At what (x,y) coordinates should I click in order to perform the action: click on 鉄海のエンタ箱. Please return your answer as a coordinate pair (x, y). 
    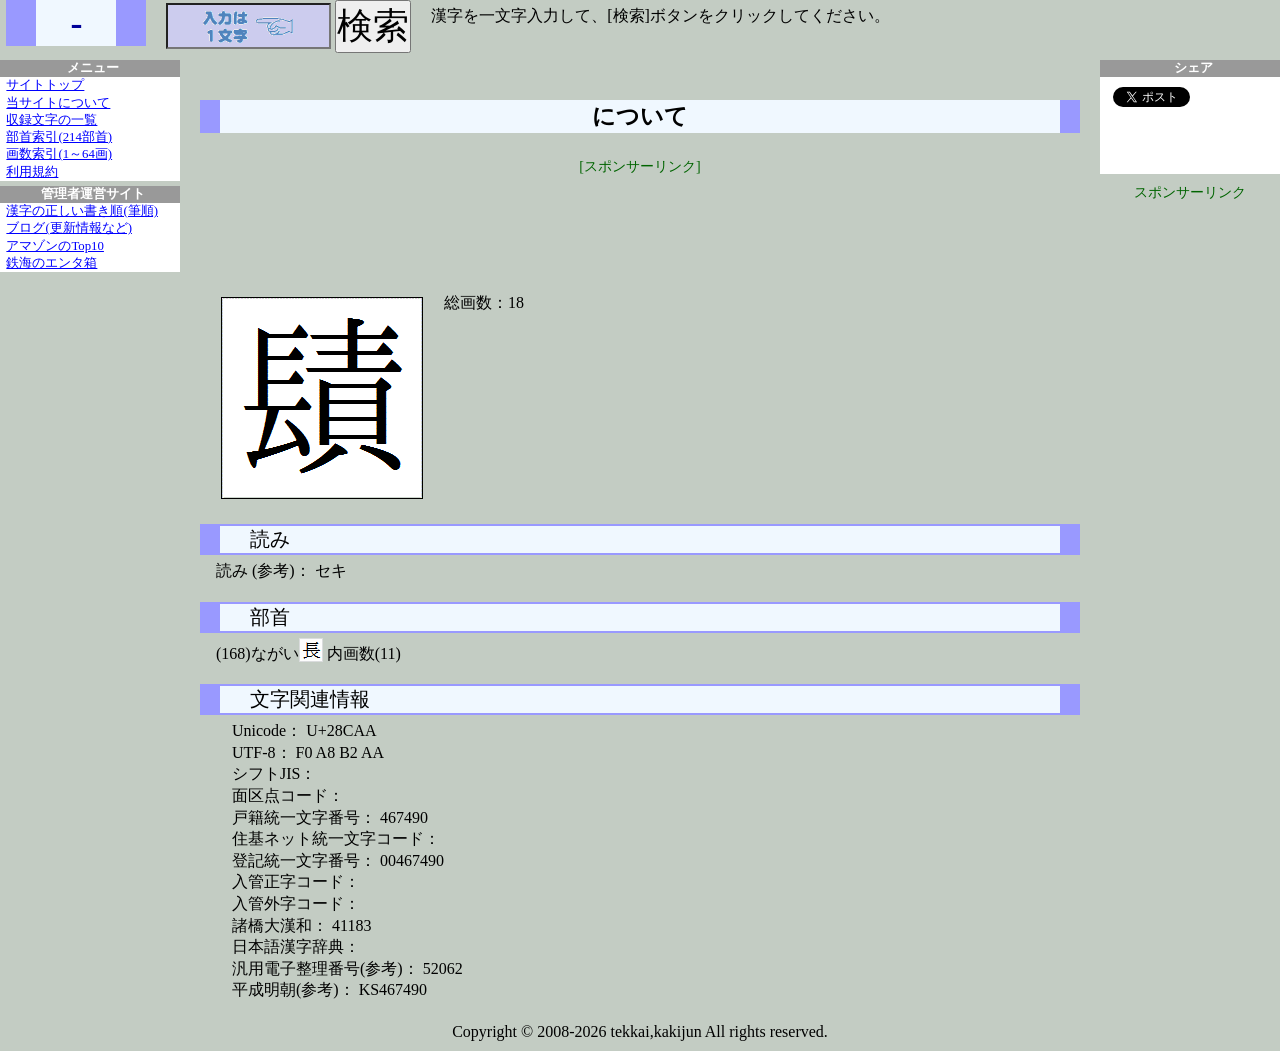
    Looking at the image, I should click on (51, 263).